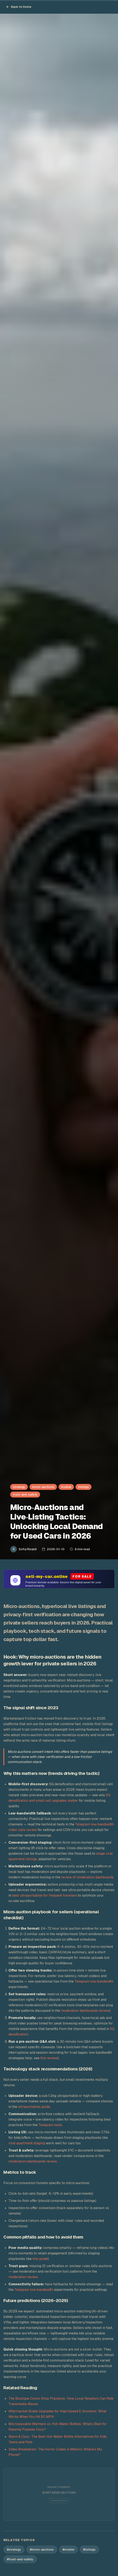 Image resolution: width=118 pixels, height=2576 pixels. What do you see at coordinates (26, 2143) in the screenshot?
I see `viral apartment staging` at bounding box center [26, 2143].